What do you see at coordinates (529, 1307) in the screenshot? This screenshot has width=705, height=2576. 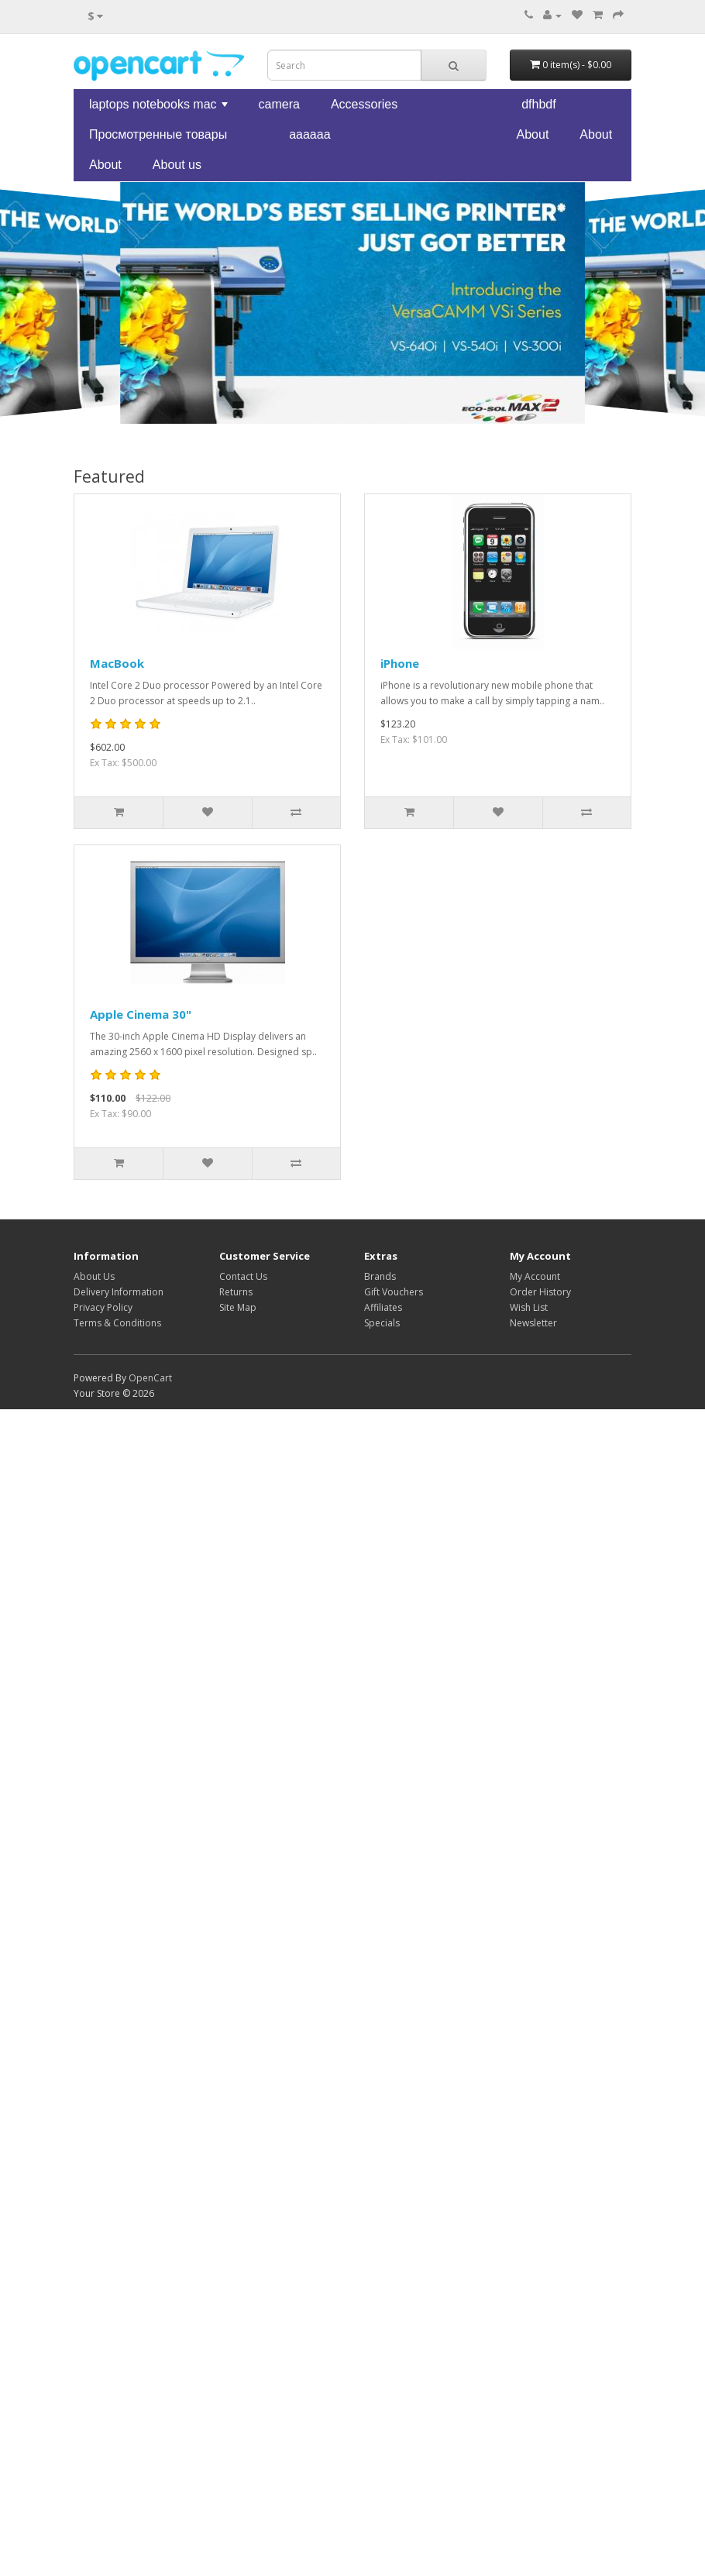 I see `Wish List` at bounding box center [529, 1307].